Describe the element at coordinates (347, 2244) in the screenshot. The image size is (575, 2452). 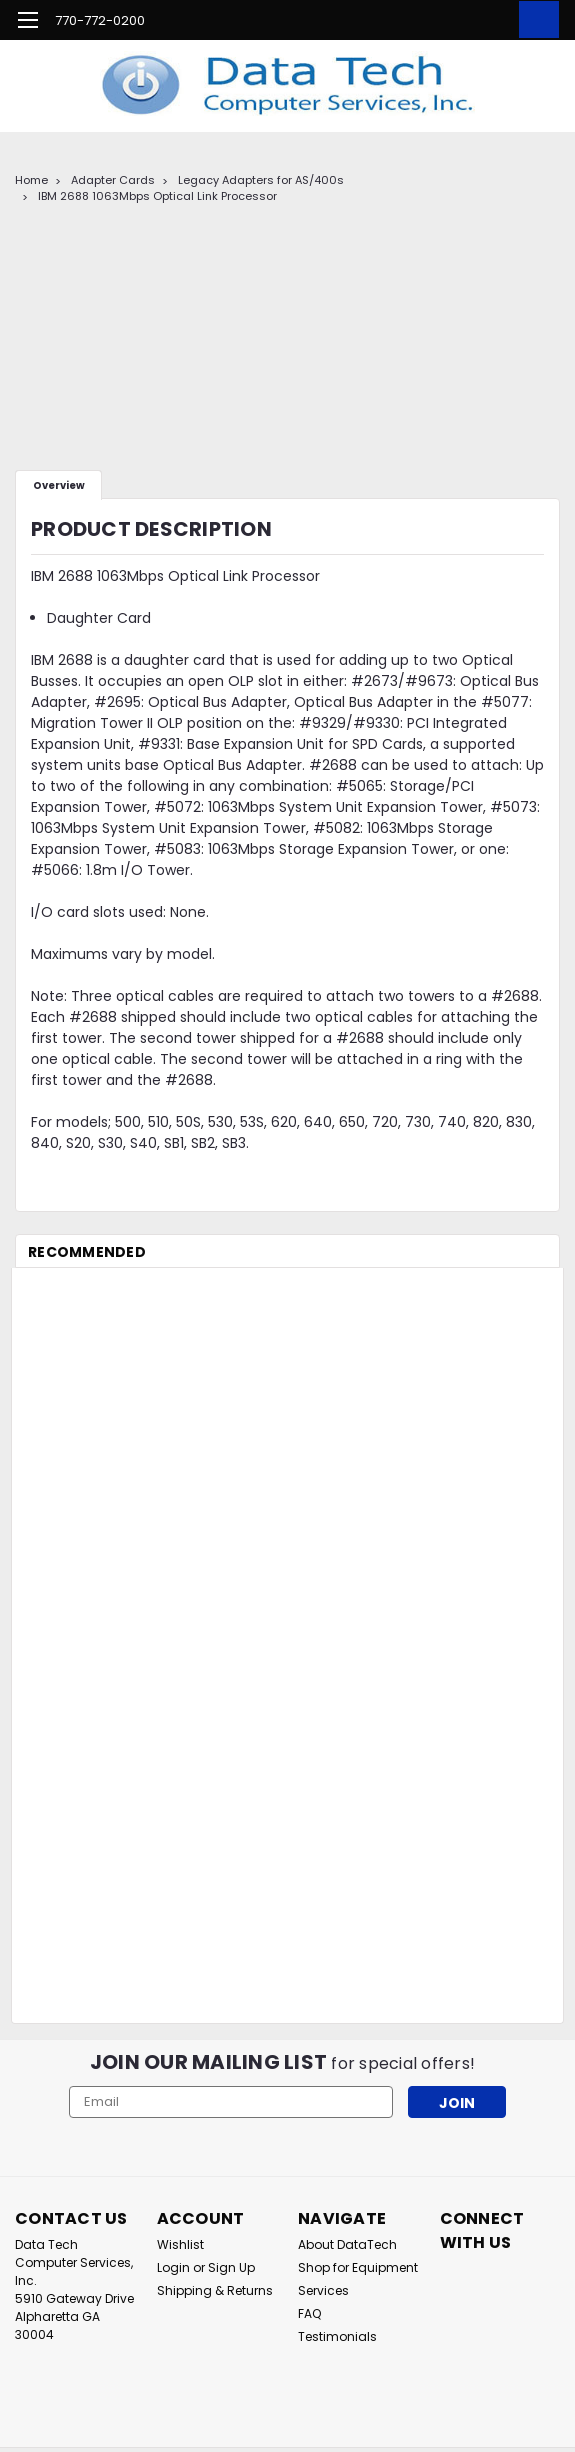
I see `About DataTech` at that location.